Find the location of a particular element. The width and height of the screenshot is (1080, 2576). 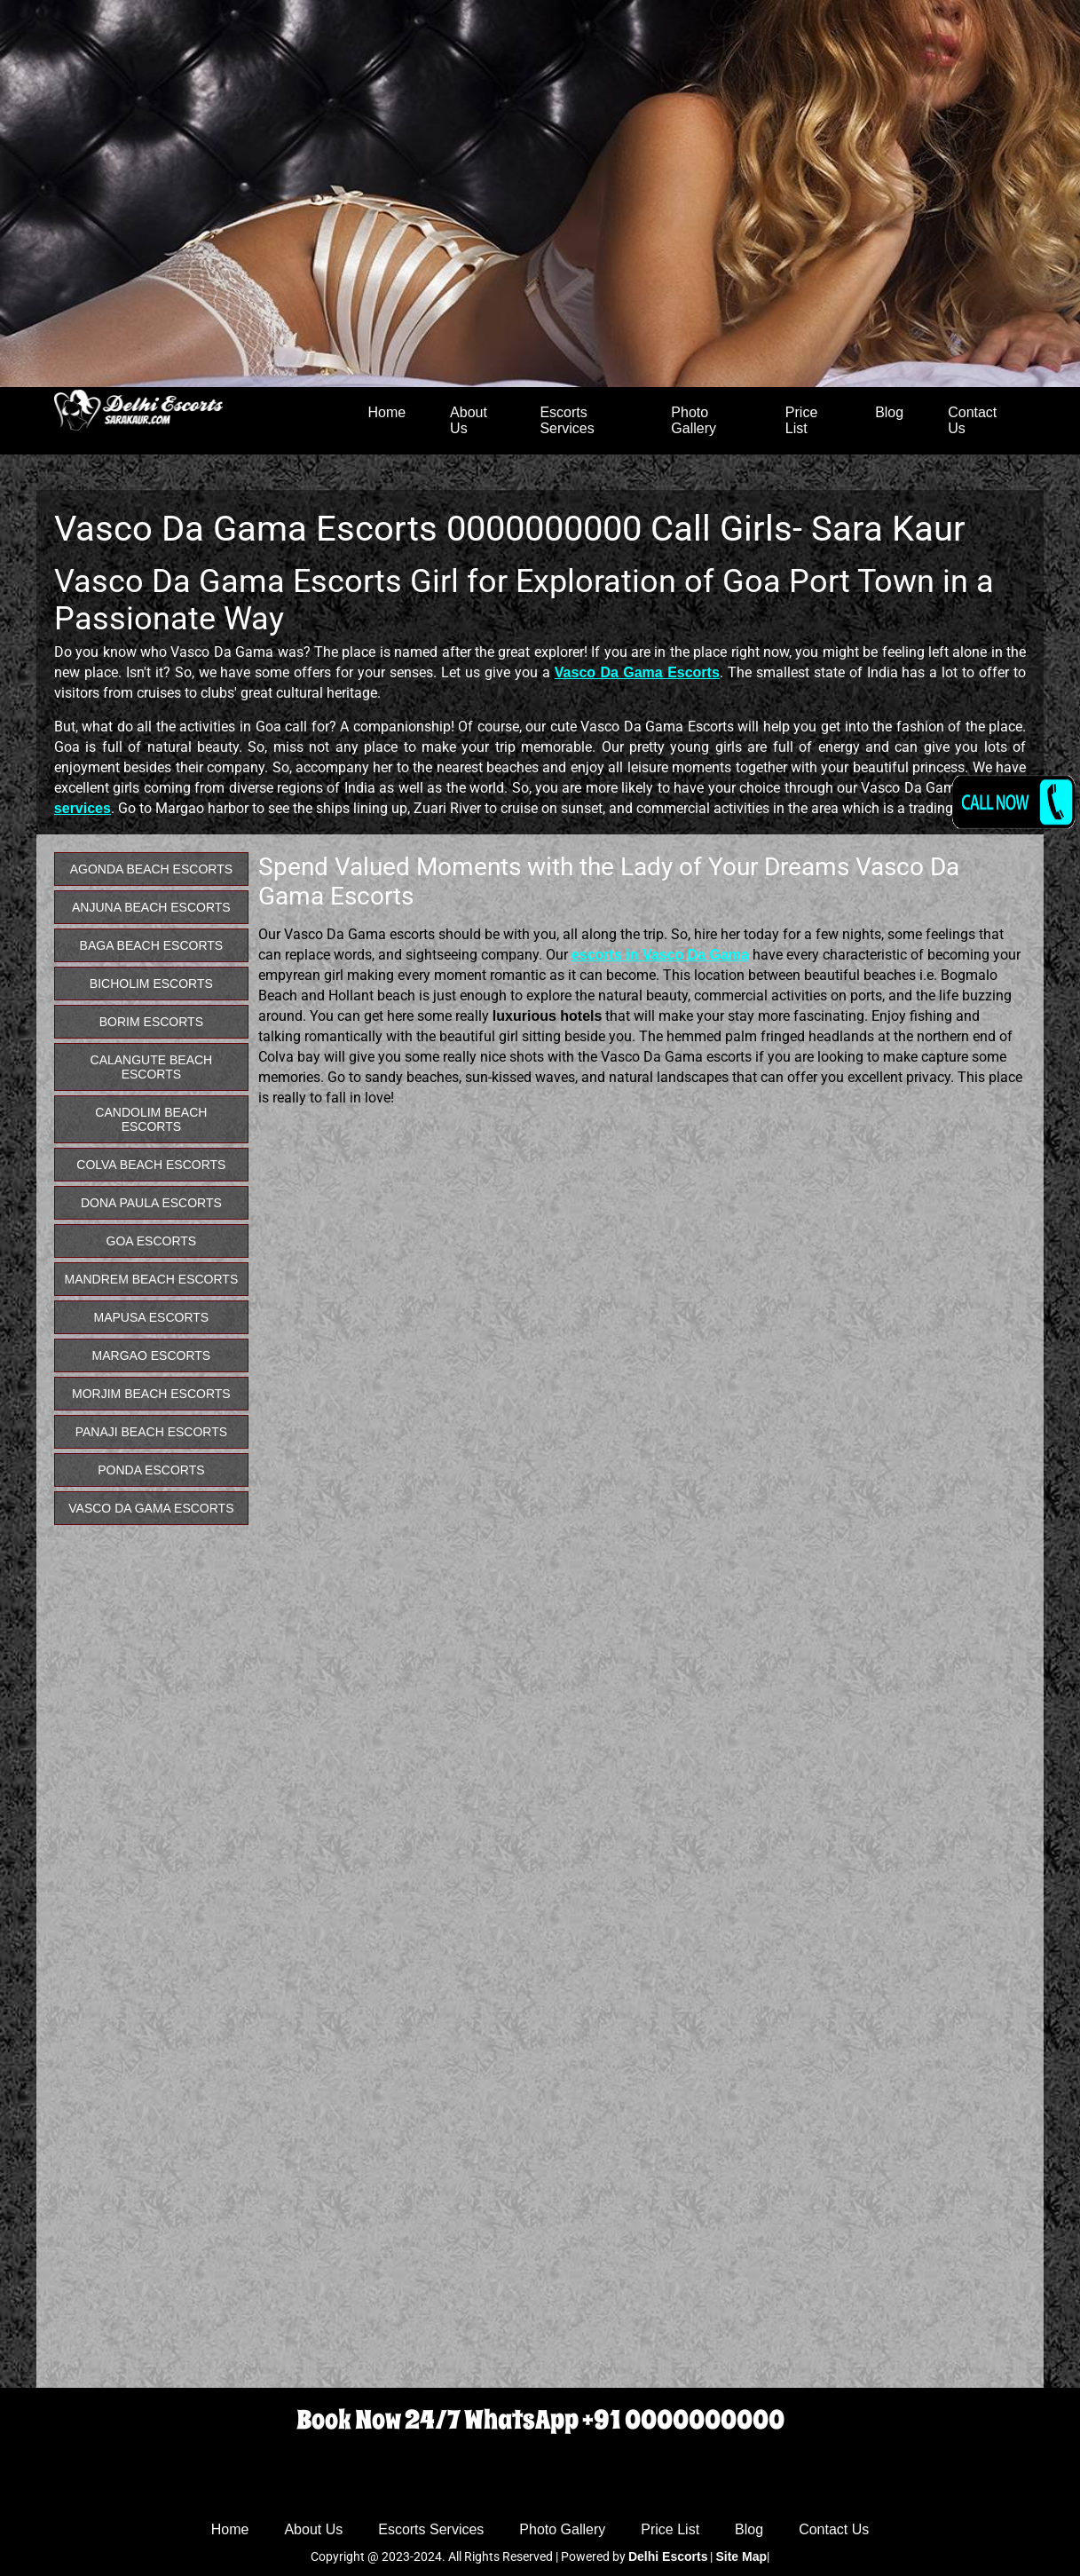

Panaji Beach Escorts is located at coordinates (151, 1432).